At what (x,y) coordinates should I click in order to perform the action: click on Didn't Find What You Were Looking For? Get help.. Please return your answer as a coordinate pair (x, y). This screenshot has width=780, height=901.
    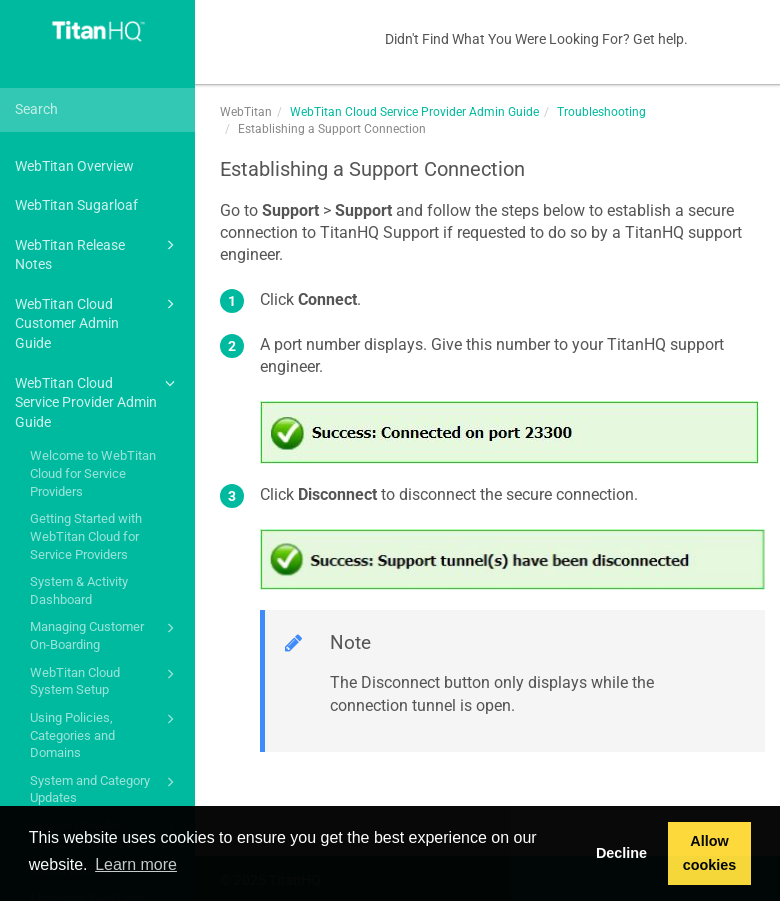
    Looking at the image, I should click on (536, 39).